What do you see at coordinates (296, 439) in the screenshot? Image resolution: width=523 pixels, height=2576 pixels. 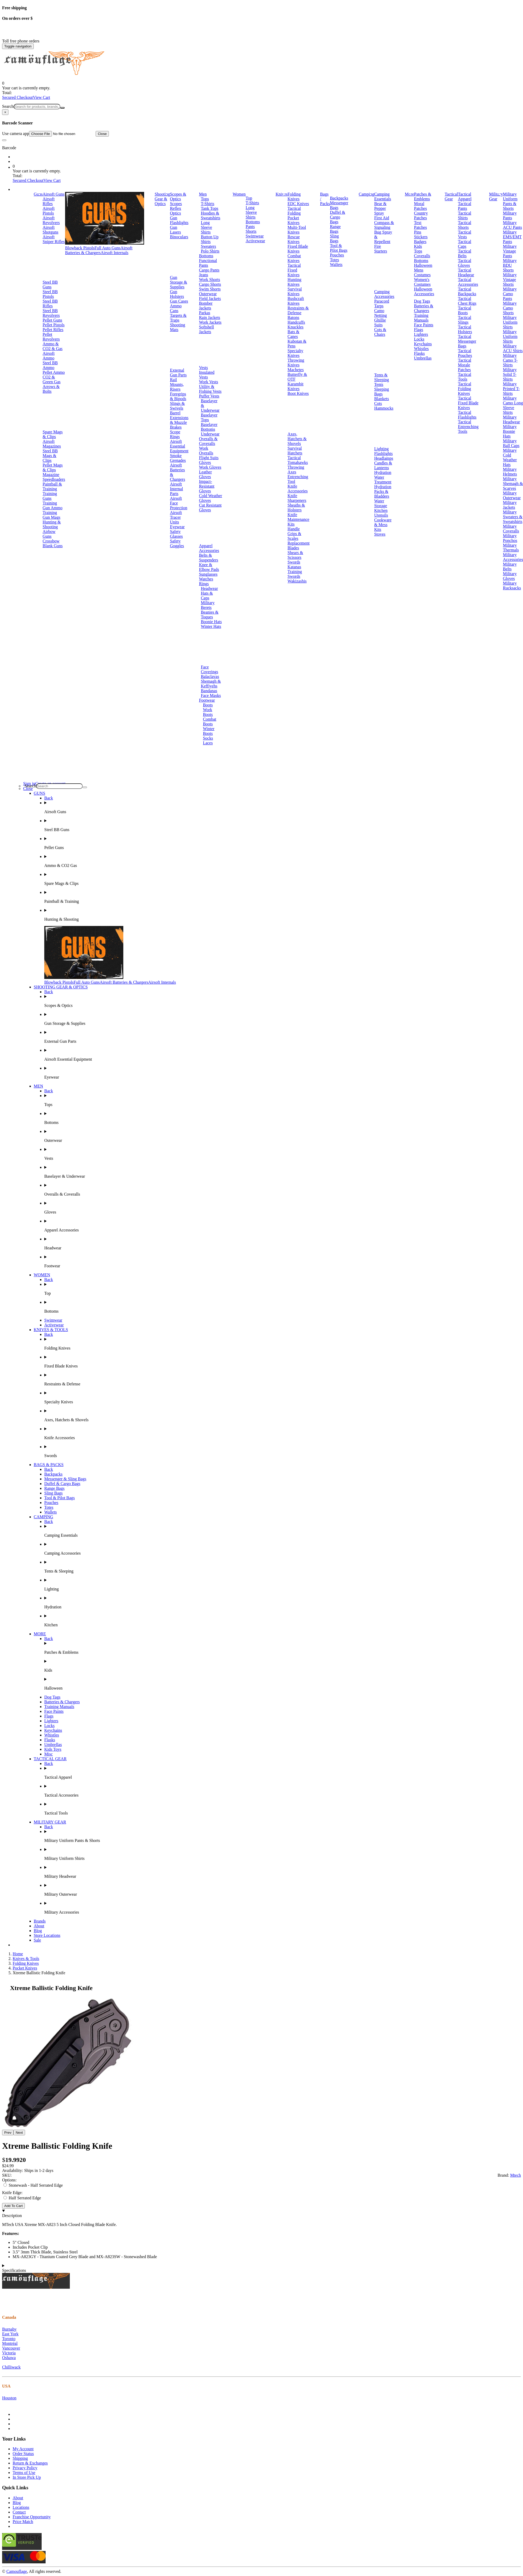 I see `Axes, Hatchets & Shovels` at bounding box center [296, 439].